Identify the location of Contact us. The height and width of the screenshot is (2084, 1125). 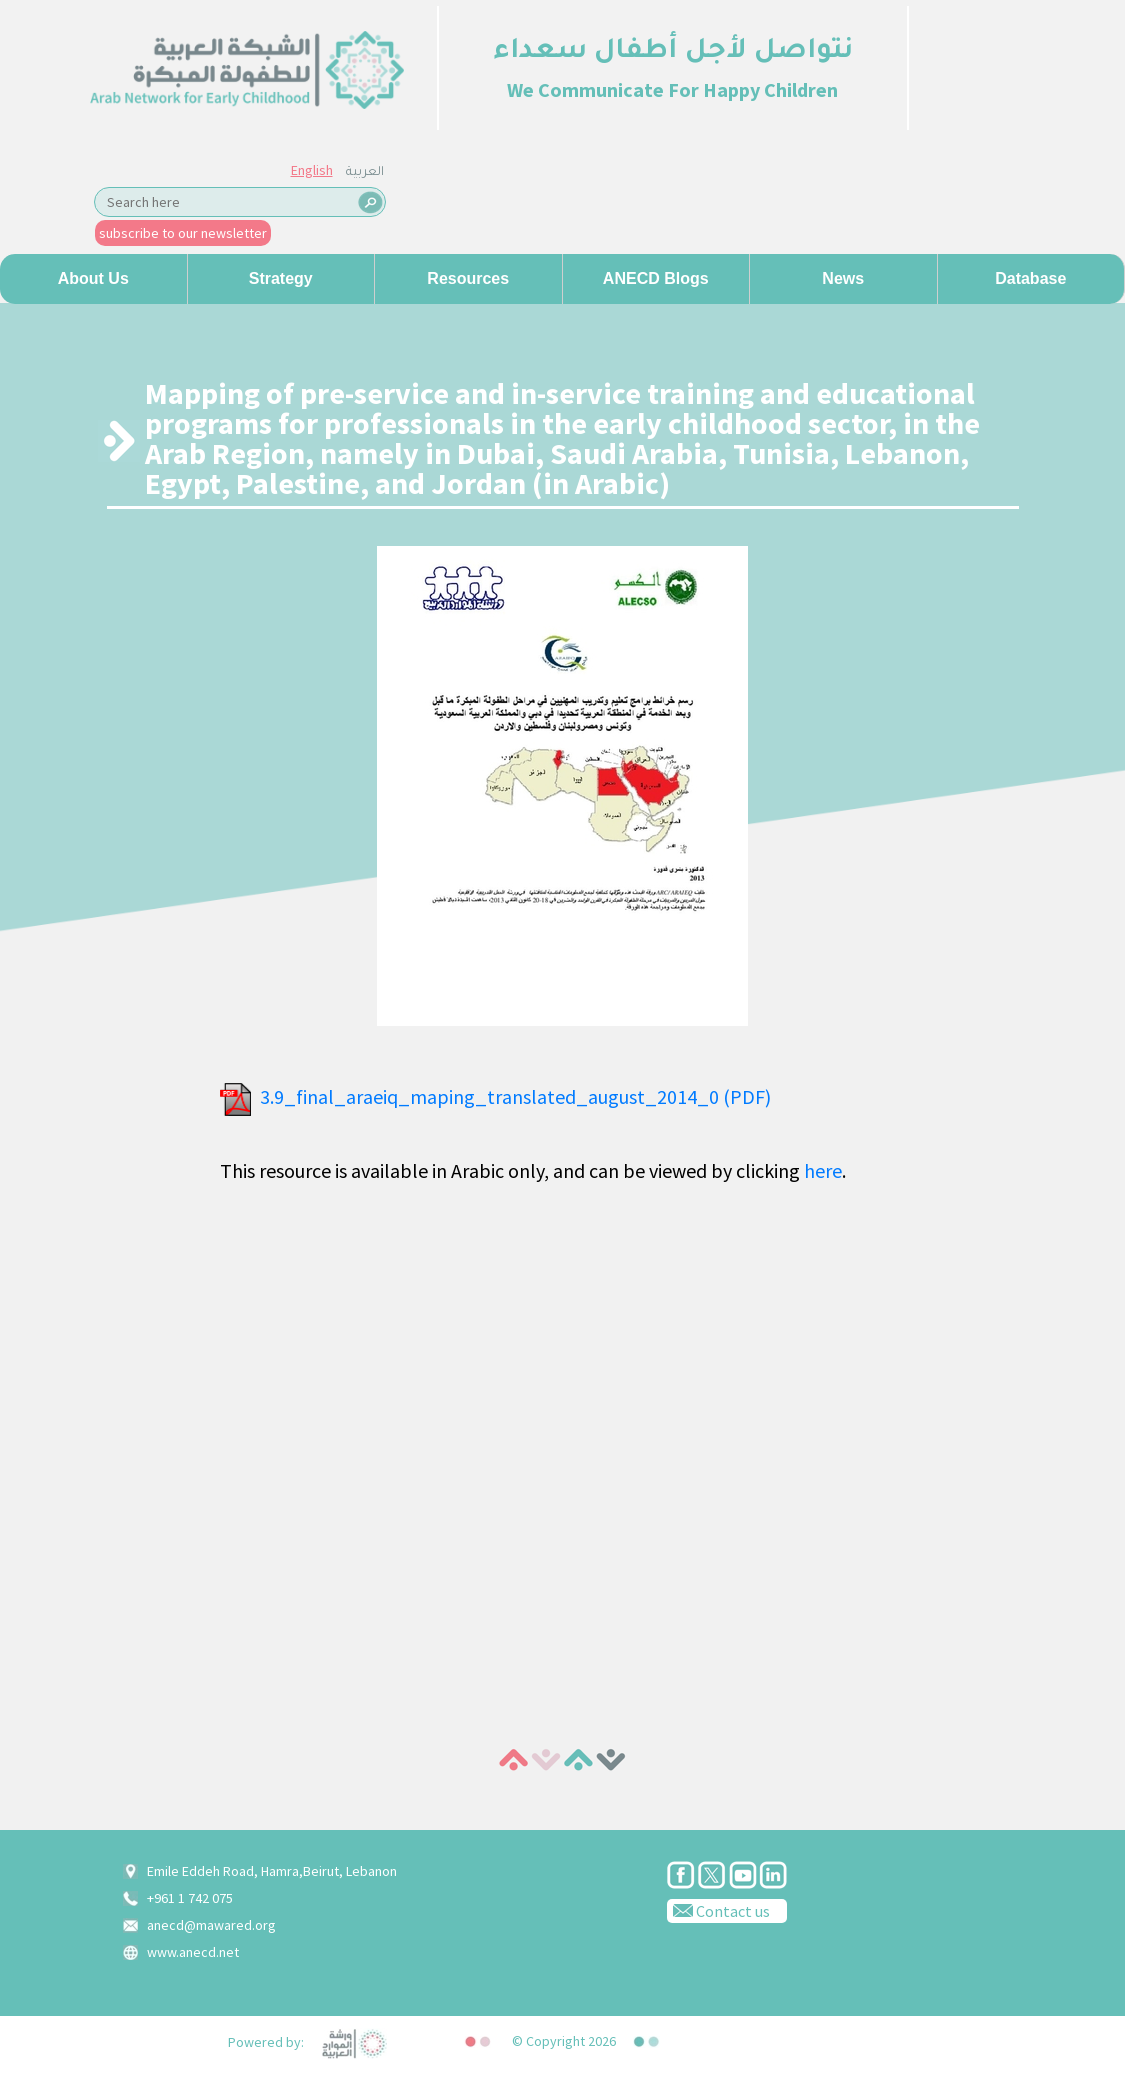
(718, 1910).